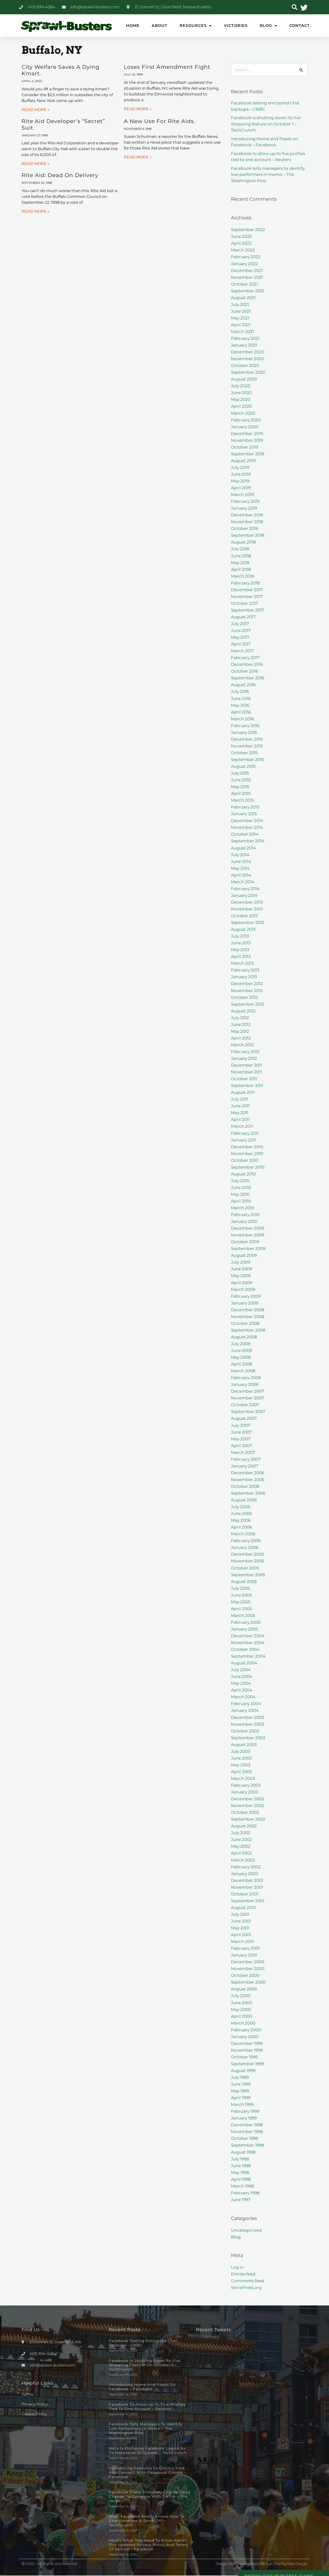 This screenshot has width=329, height=2576. What do you see at coordinates (241, 712) in the screenshot?
I see `April 2016` at bounding box center [241, 712].